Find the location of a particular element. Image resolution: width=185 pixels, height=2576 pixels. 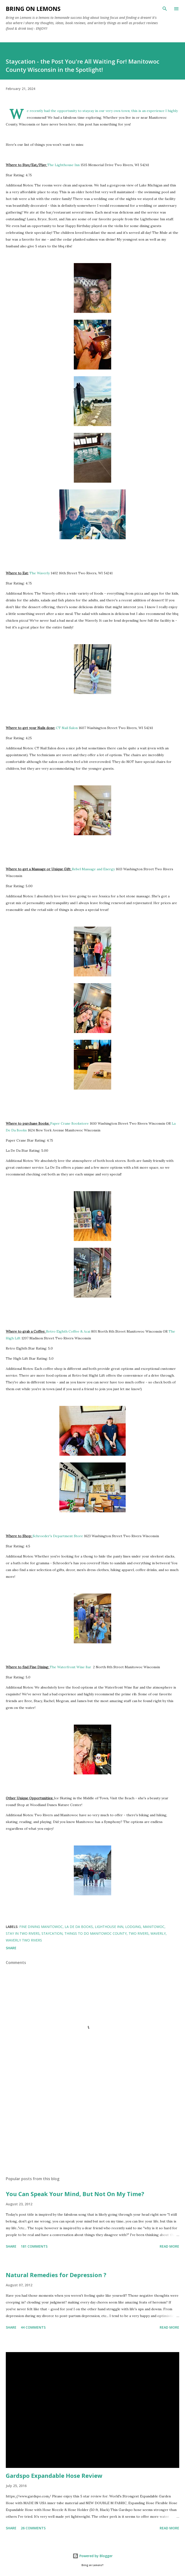

Natural Remedies for Depression ? is located at coordinates (56, 2275).